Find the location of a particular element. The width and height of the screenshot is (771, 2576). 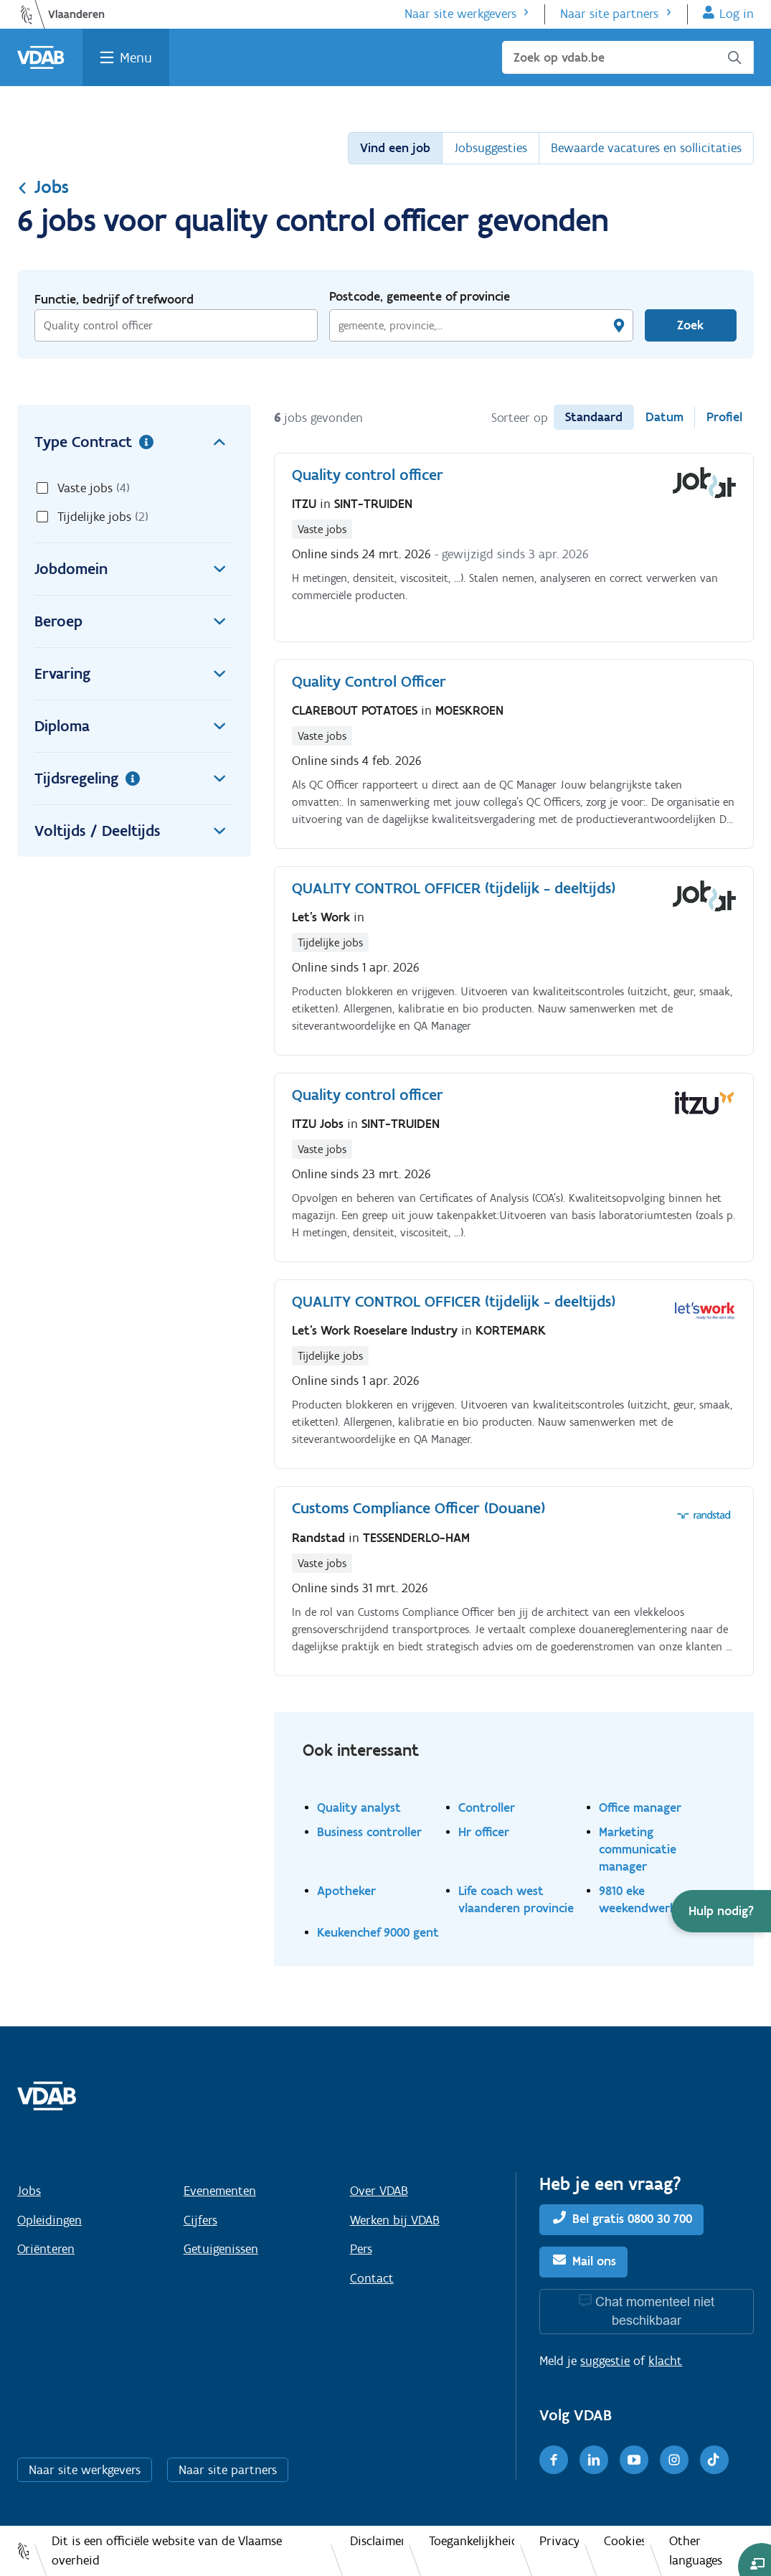

[Youtube] is located at coordinates (634, 2459).